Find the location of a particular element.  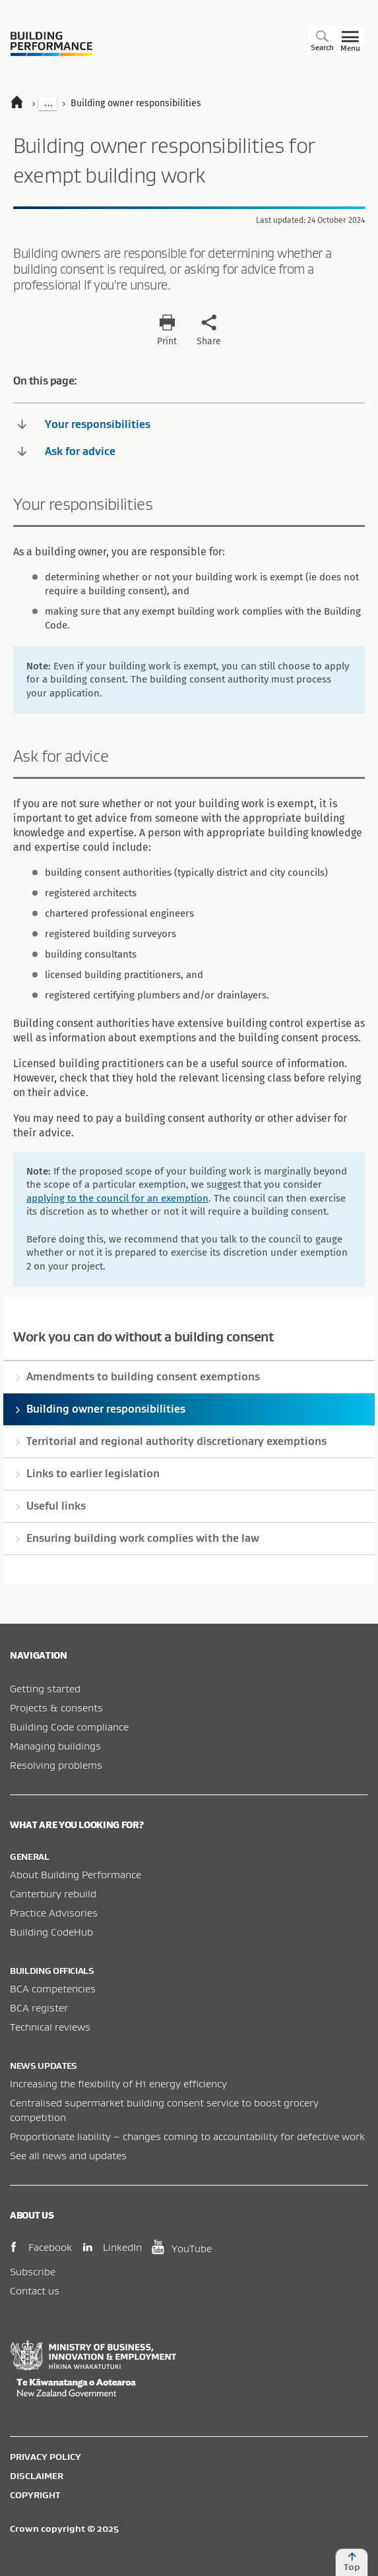

Proportionate liability – changes coming to accountability for defective work is located at coordinates (187, 2136).